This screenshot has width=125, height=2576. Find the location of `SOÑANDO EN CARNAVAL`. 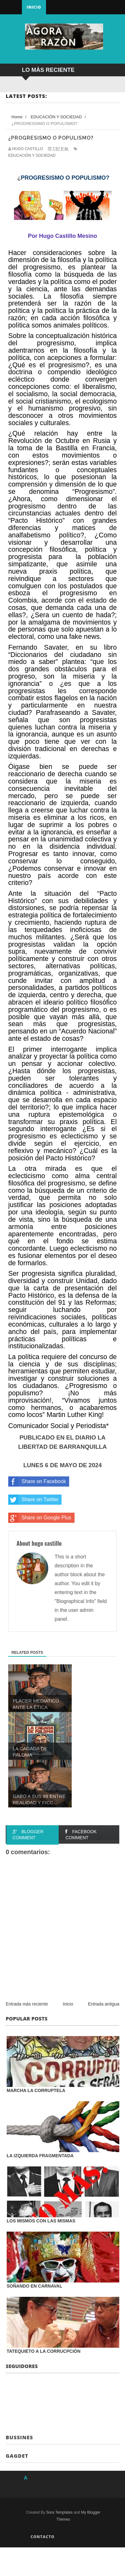

SOÑANDO EN CARNAVAL is located at coordinates (34, 2286).